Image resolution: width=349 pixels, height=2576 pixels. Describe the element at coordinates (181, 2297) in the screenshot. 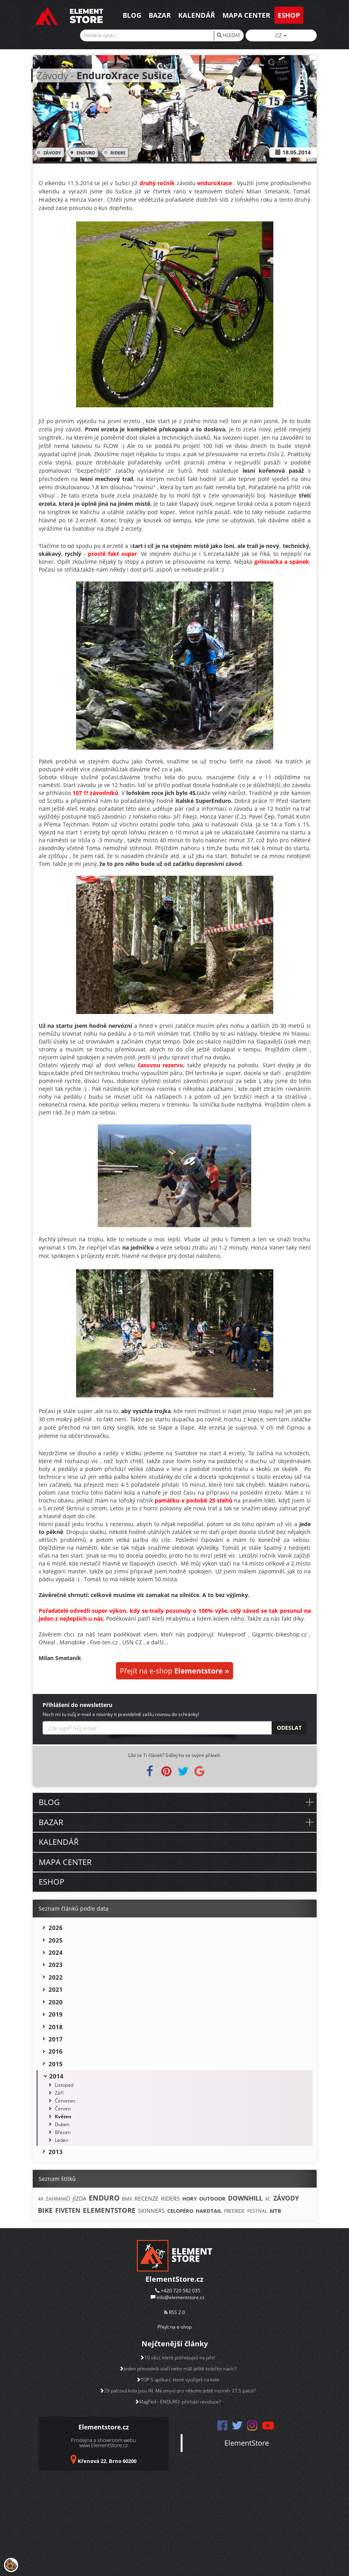

I see `info@elementstore.cz` at that location.